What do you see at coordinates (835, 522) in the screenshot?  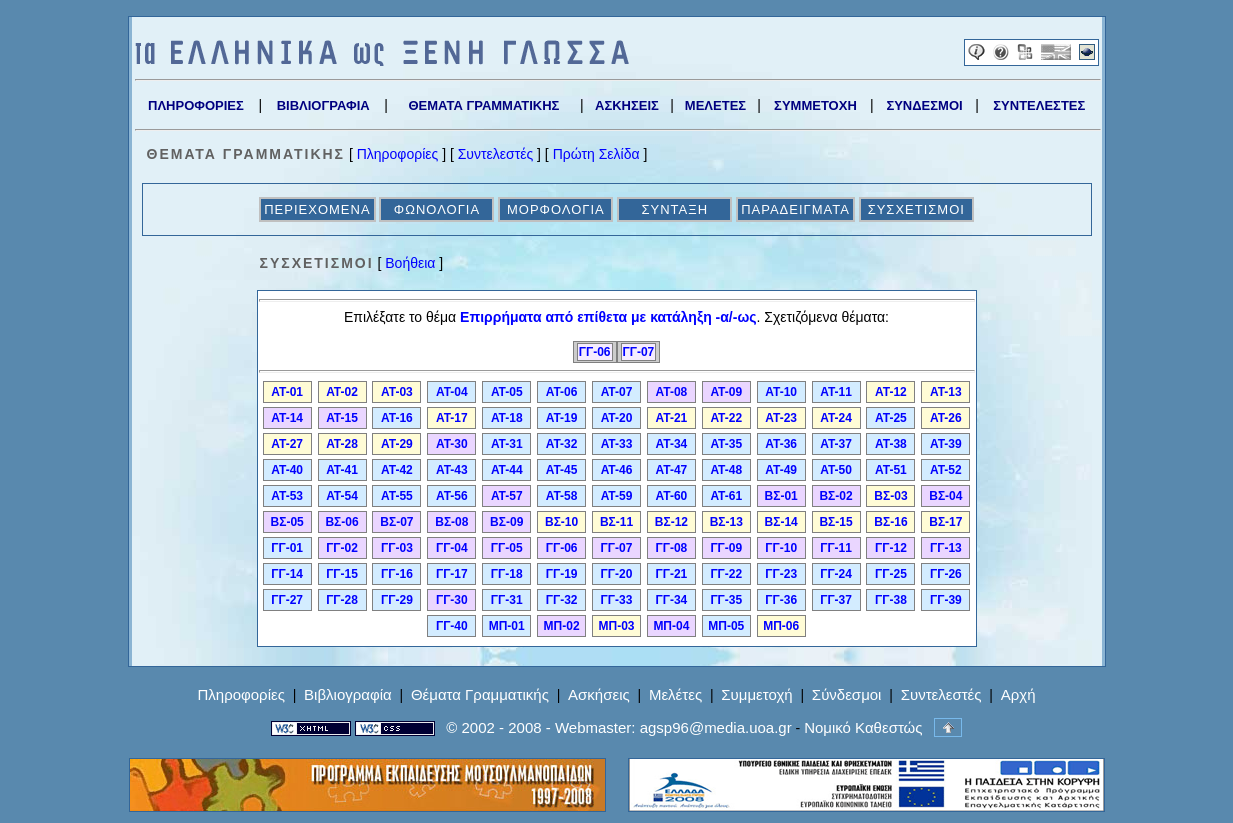 I see `ΒΣ-15` at bounding box center [835, 522].